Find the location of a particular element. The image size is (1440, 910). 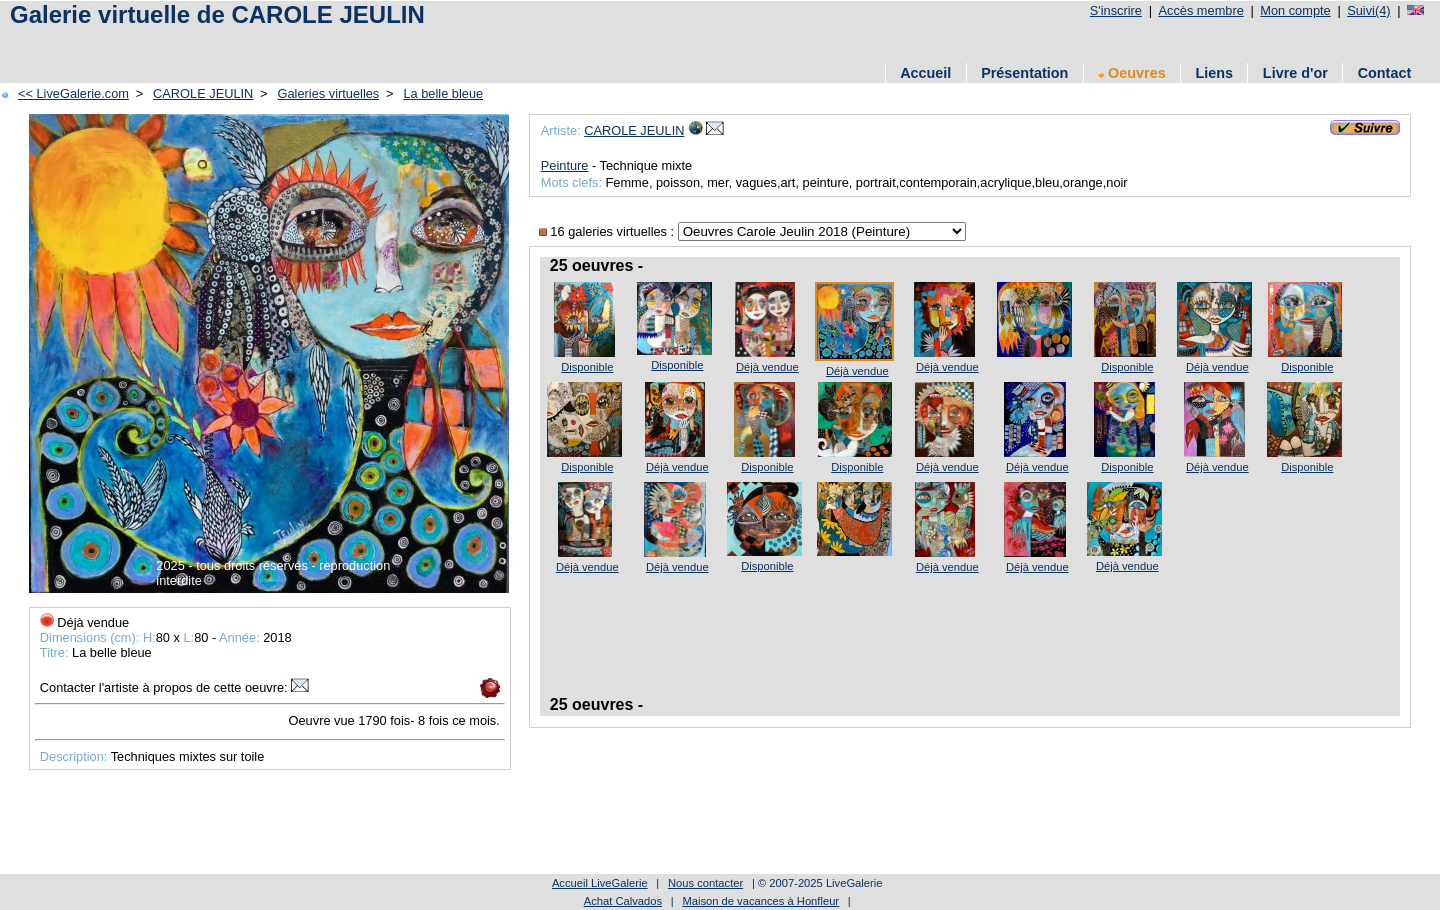

Peinture is located at coordinates (565, 165).